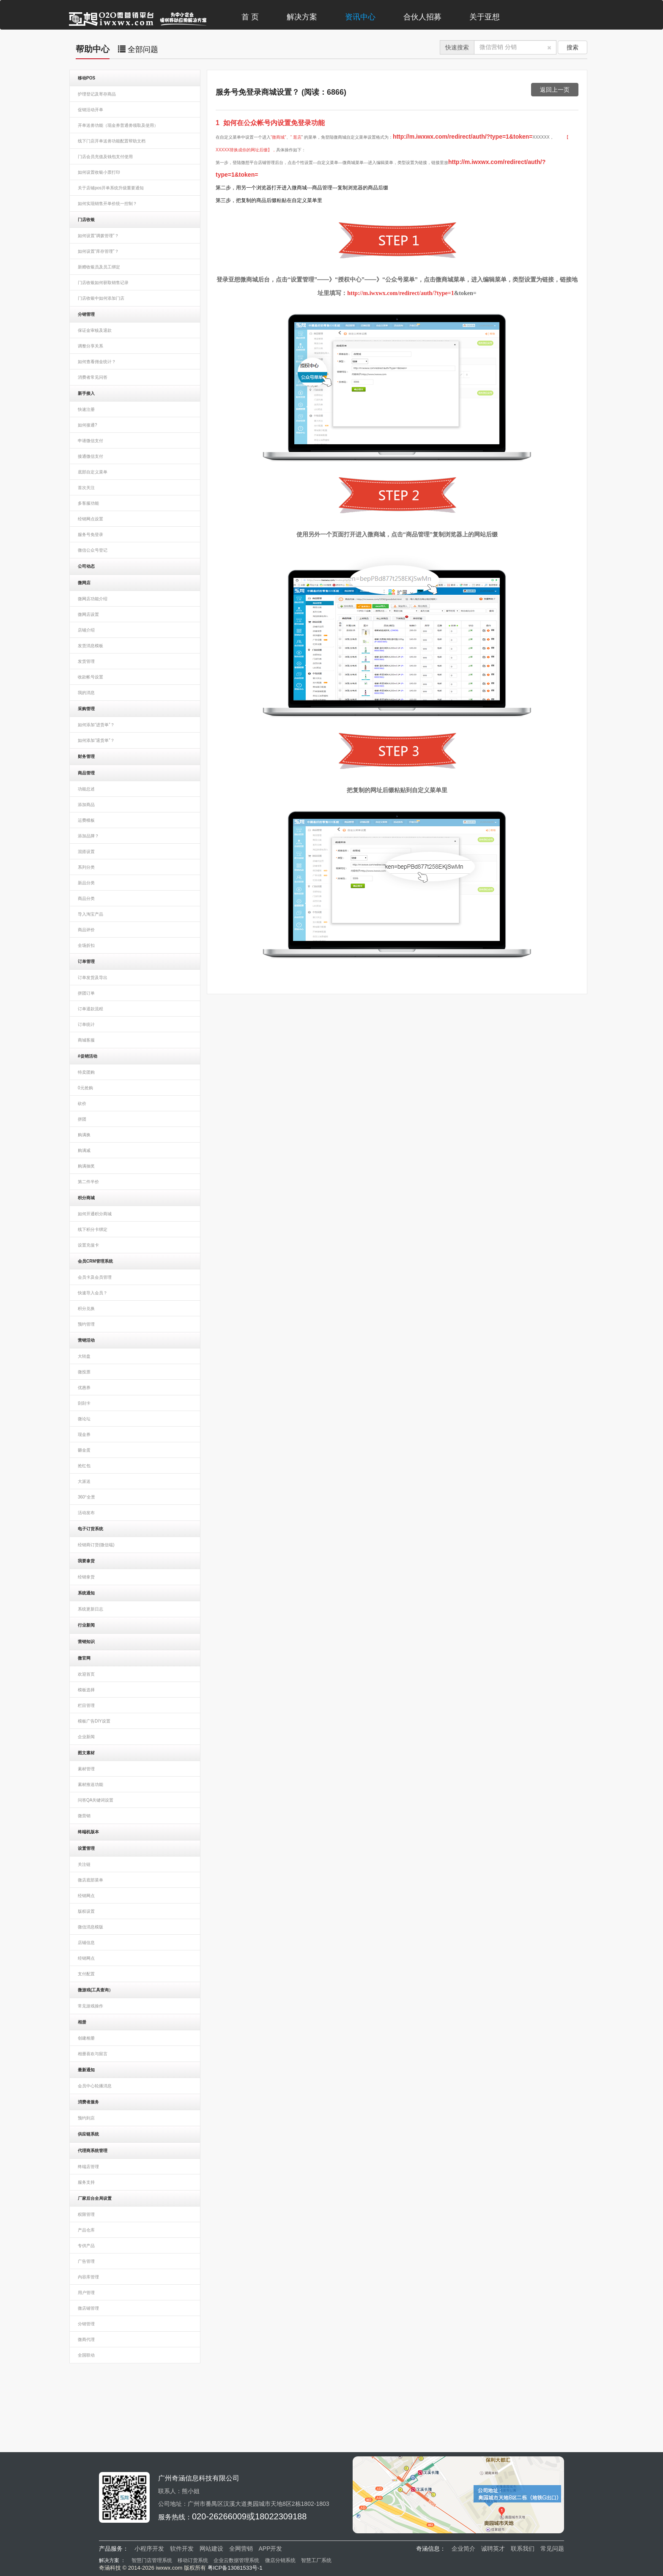 The image size is (663, 2576). What do you see at coordinates (86, 1769) in the screenshot?
I see `素材管理` at bounding box center [86, 1769].